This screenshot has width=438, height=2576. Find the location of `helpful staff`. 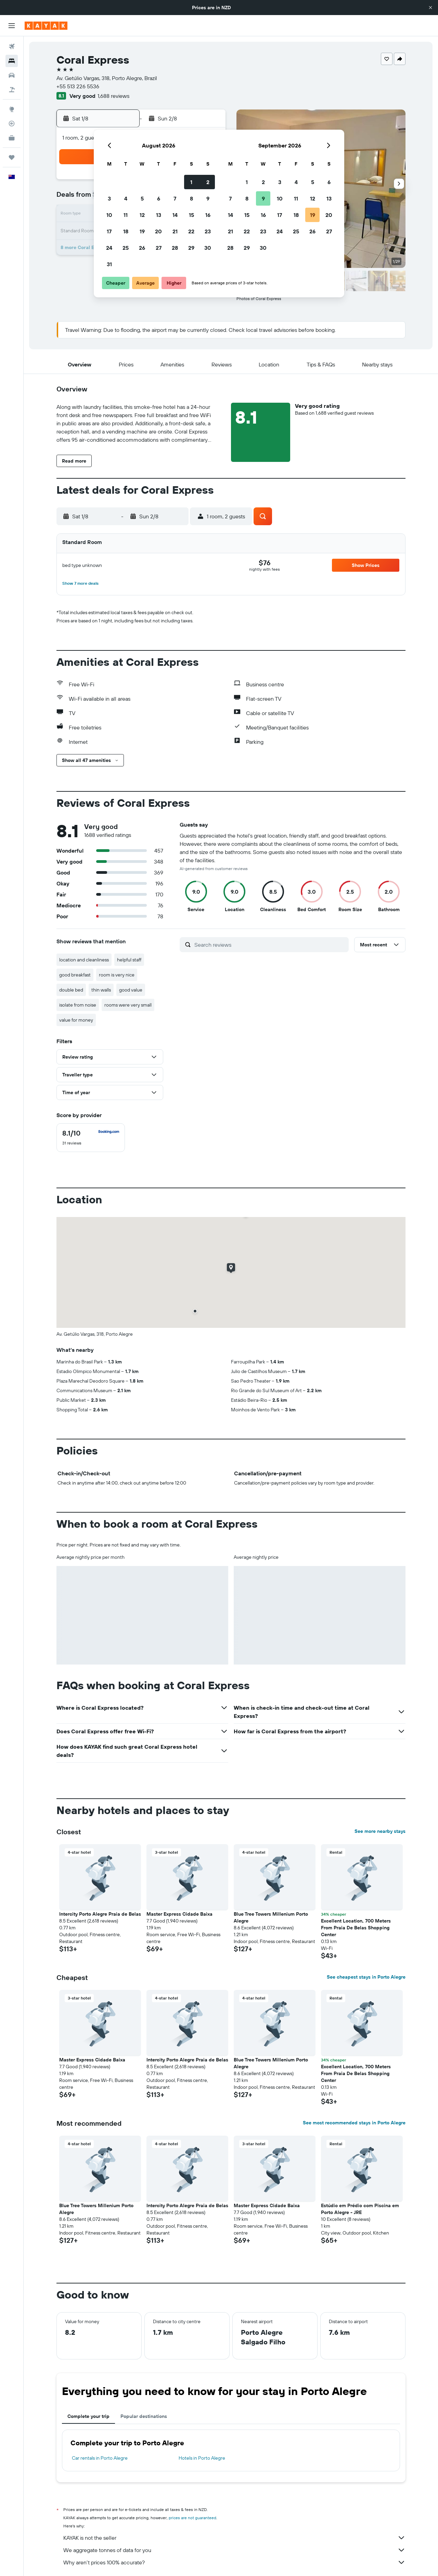

helpful staff is located at coordinates (129, 960).